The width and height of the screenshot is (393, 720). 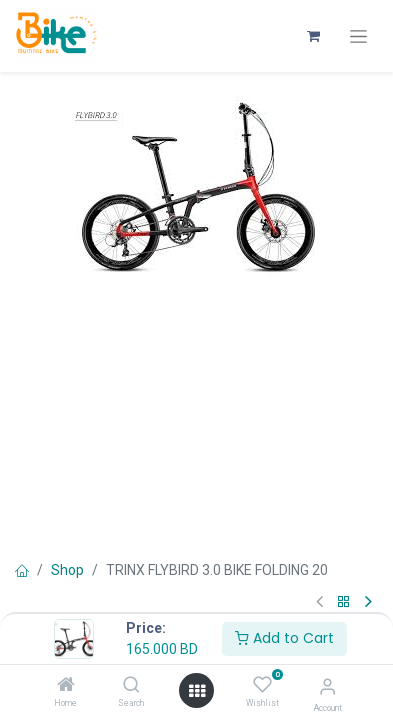 What do you see at coordinates (313, 36) in the screenshot?
I see `[eCommerce cart]` at bounding box center [313, 36].